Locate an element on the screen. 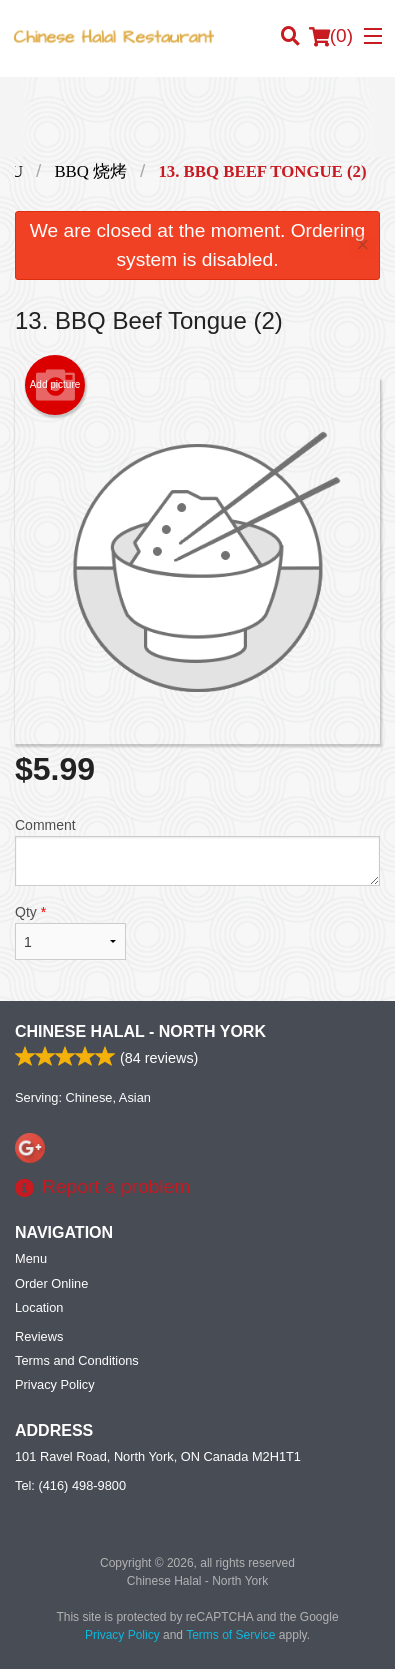 This screenshot has width=395, height=1669. ( ) is located at coordinates (331, 36).